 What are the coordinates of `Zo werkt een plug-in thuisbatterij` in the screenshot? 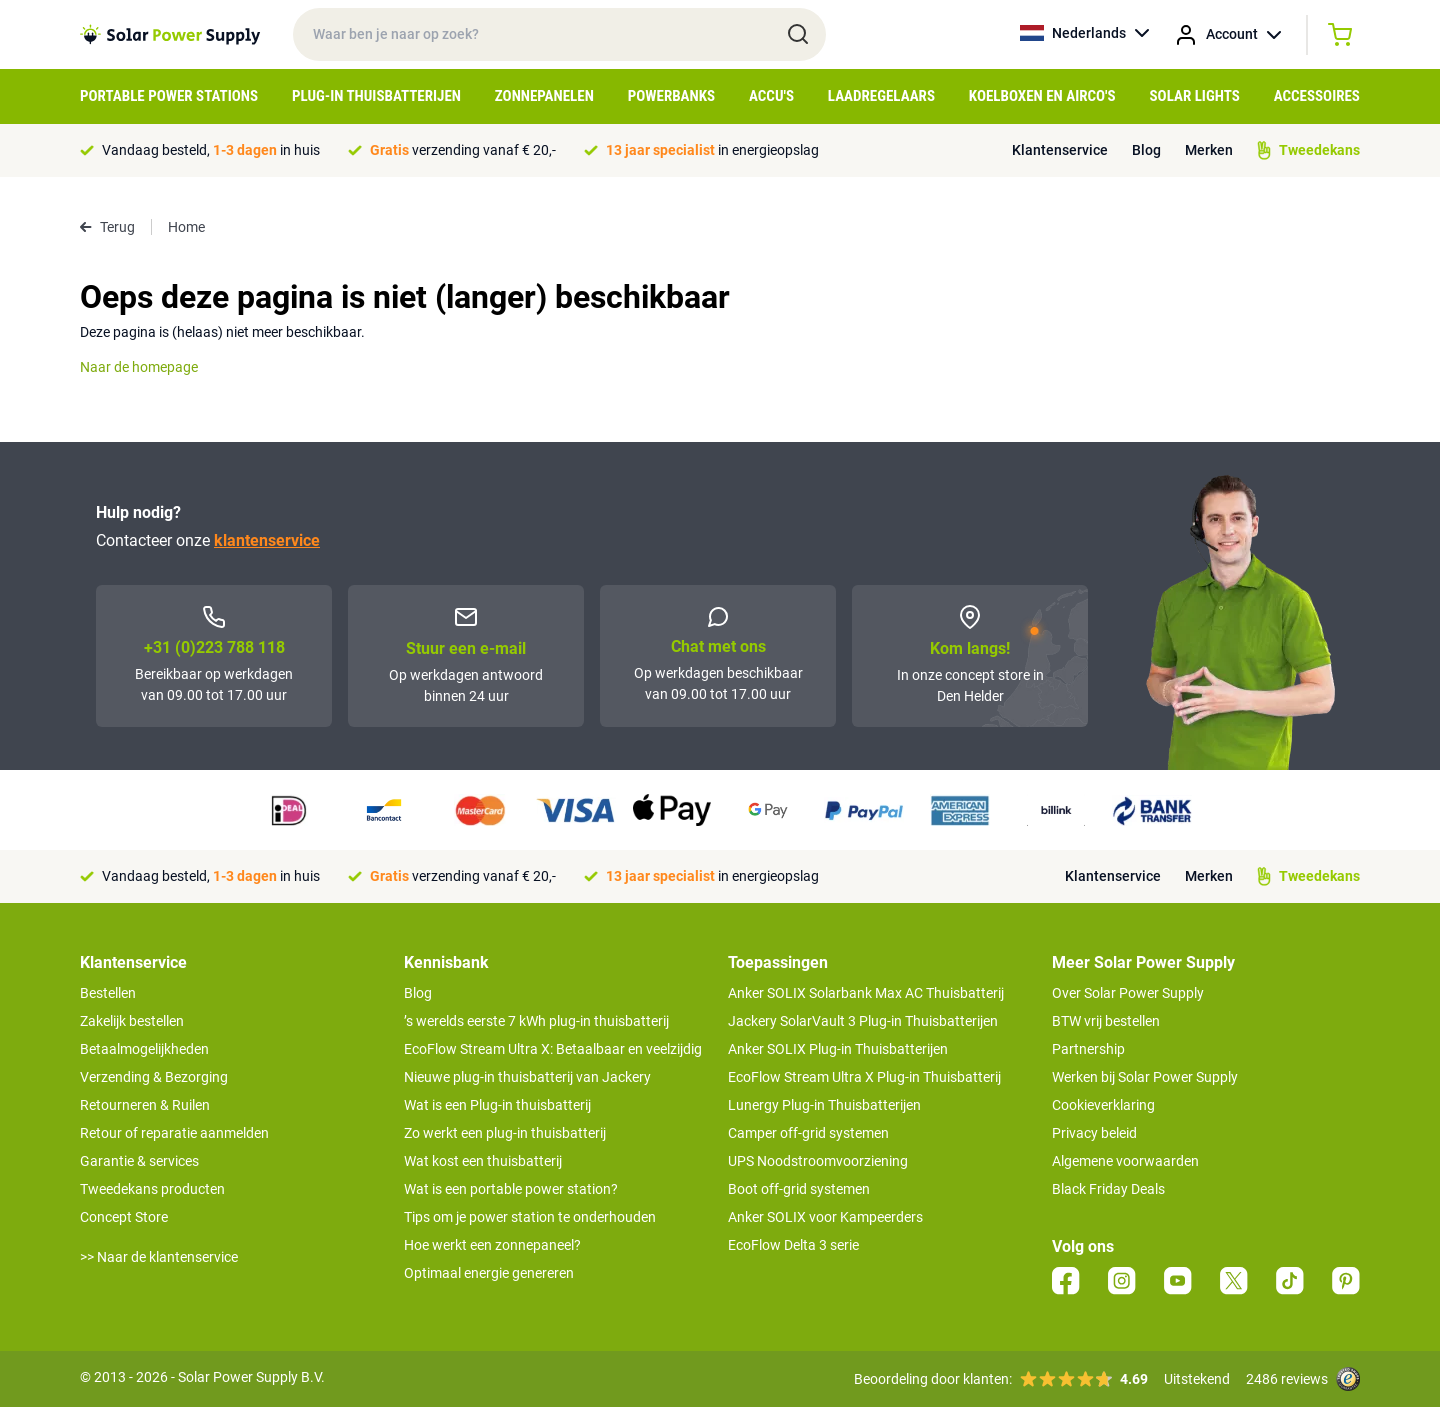 It's located at (505, 1133).